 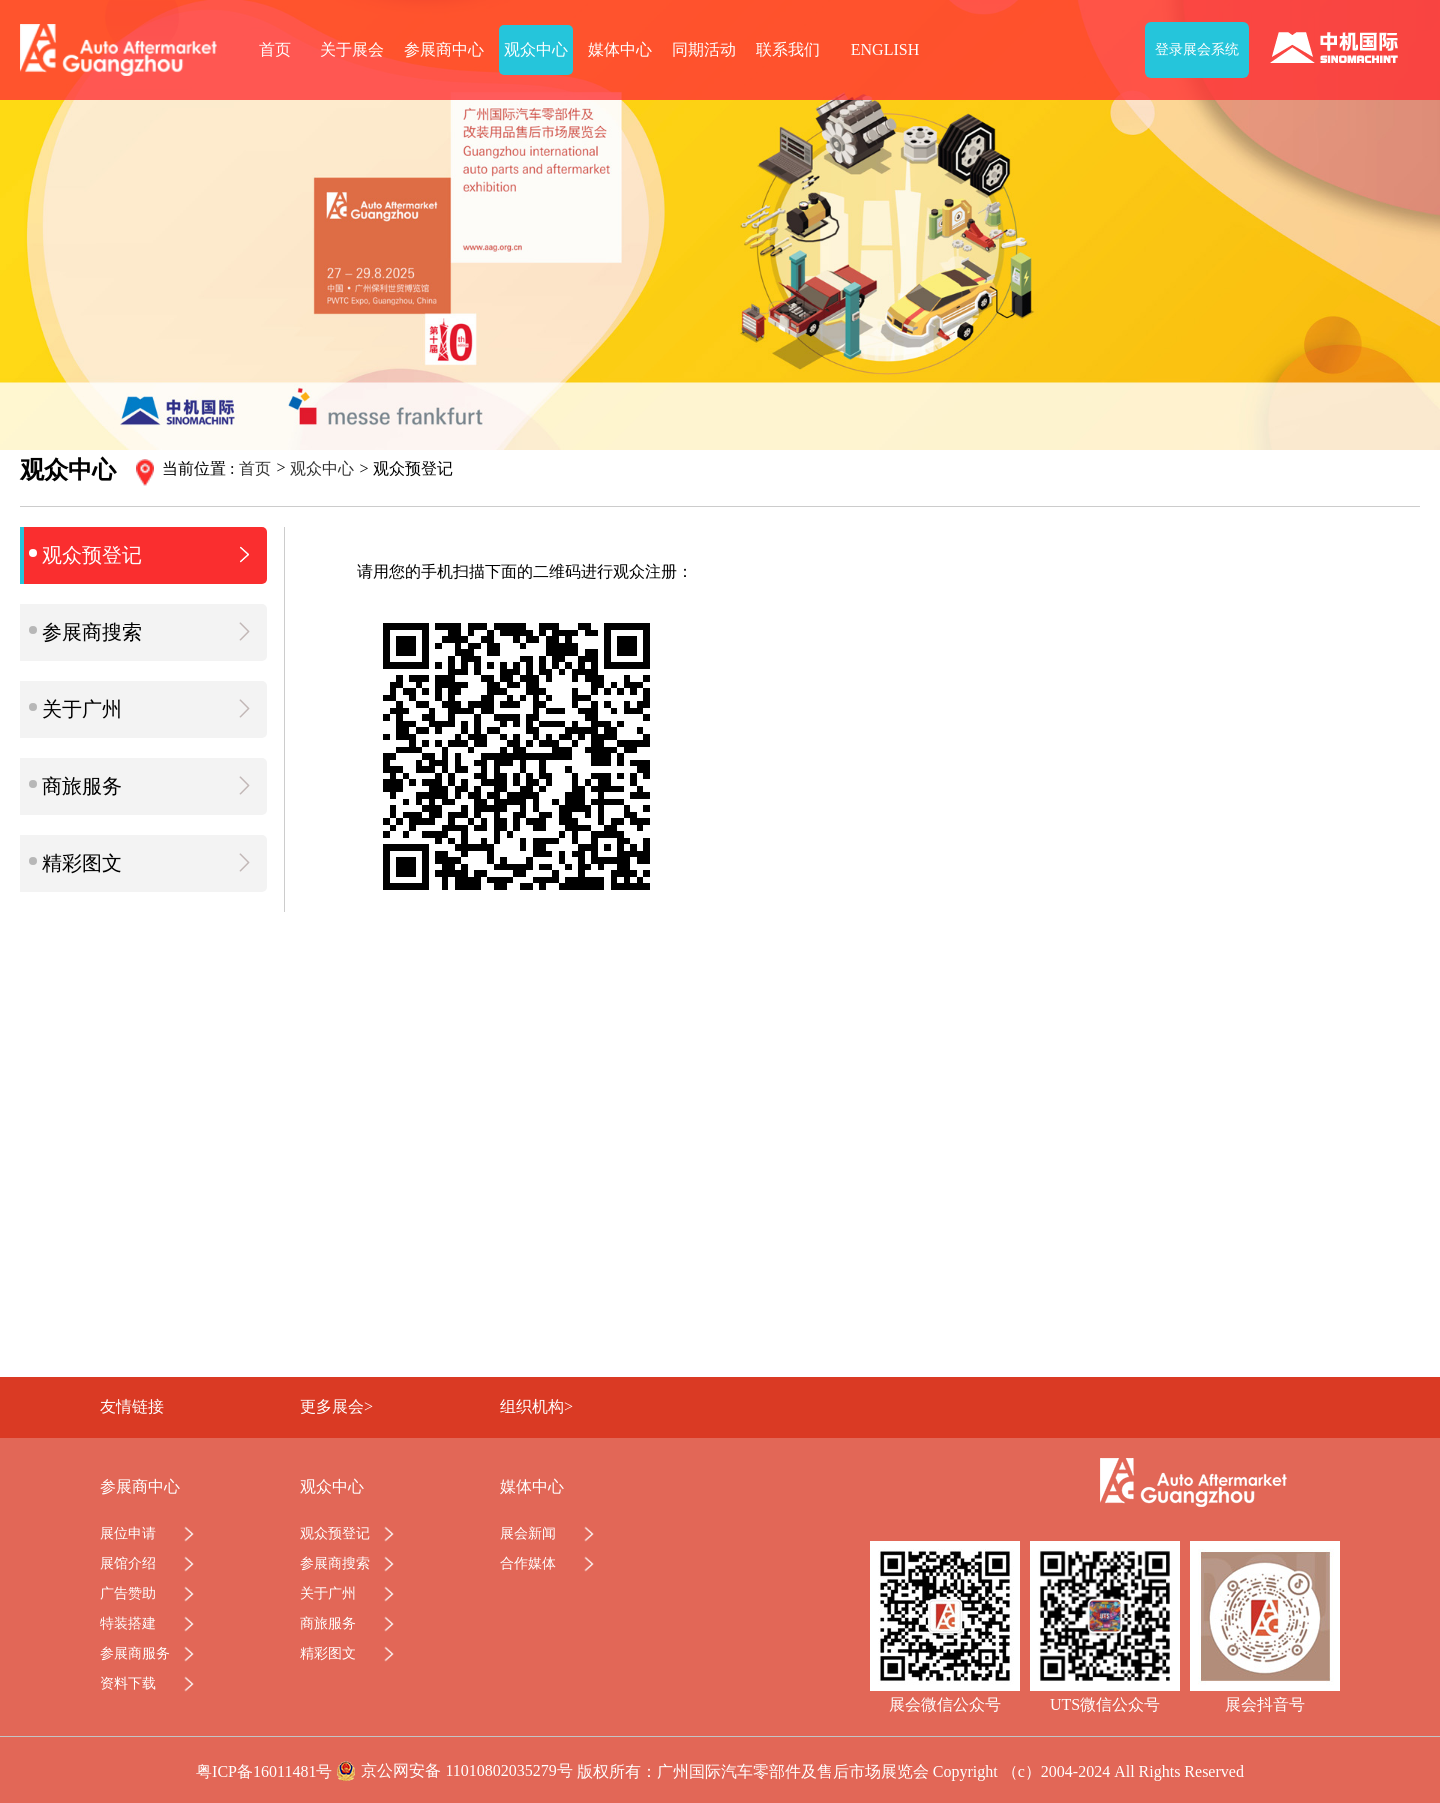 I want to click on ENGLISH, so click(x=885, y=49).